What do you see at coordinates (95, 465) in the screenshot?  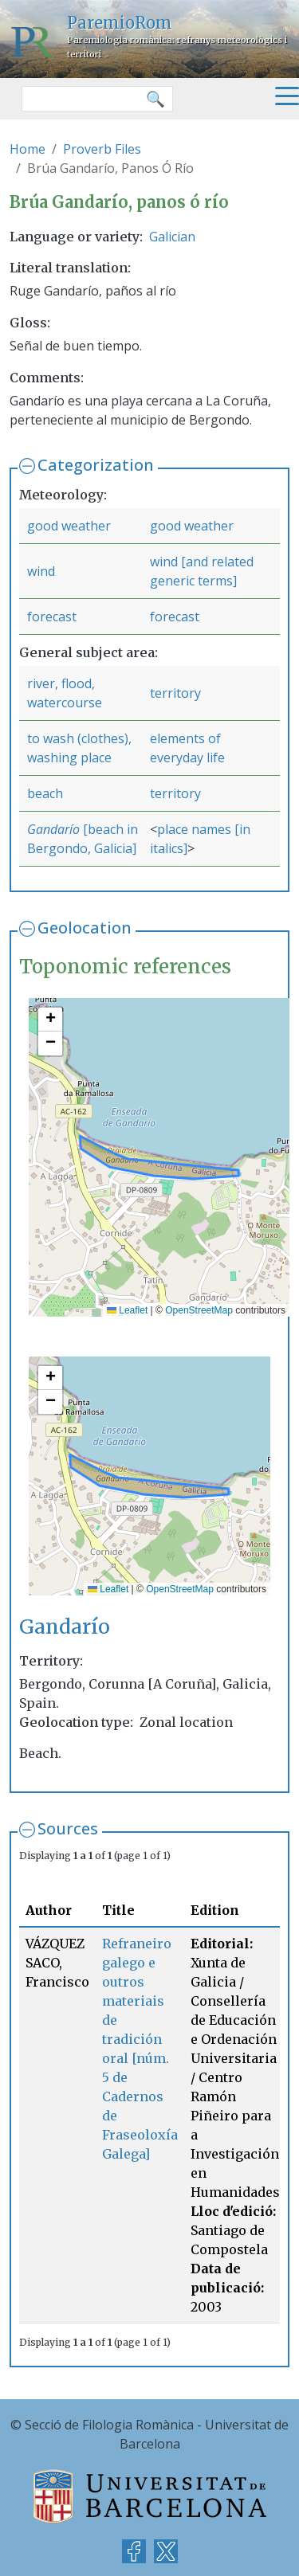 I see `Categorization` at bounding box center [95, 465].